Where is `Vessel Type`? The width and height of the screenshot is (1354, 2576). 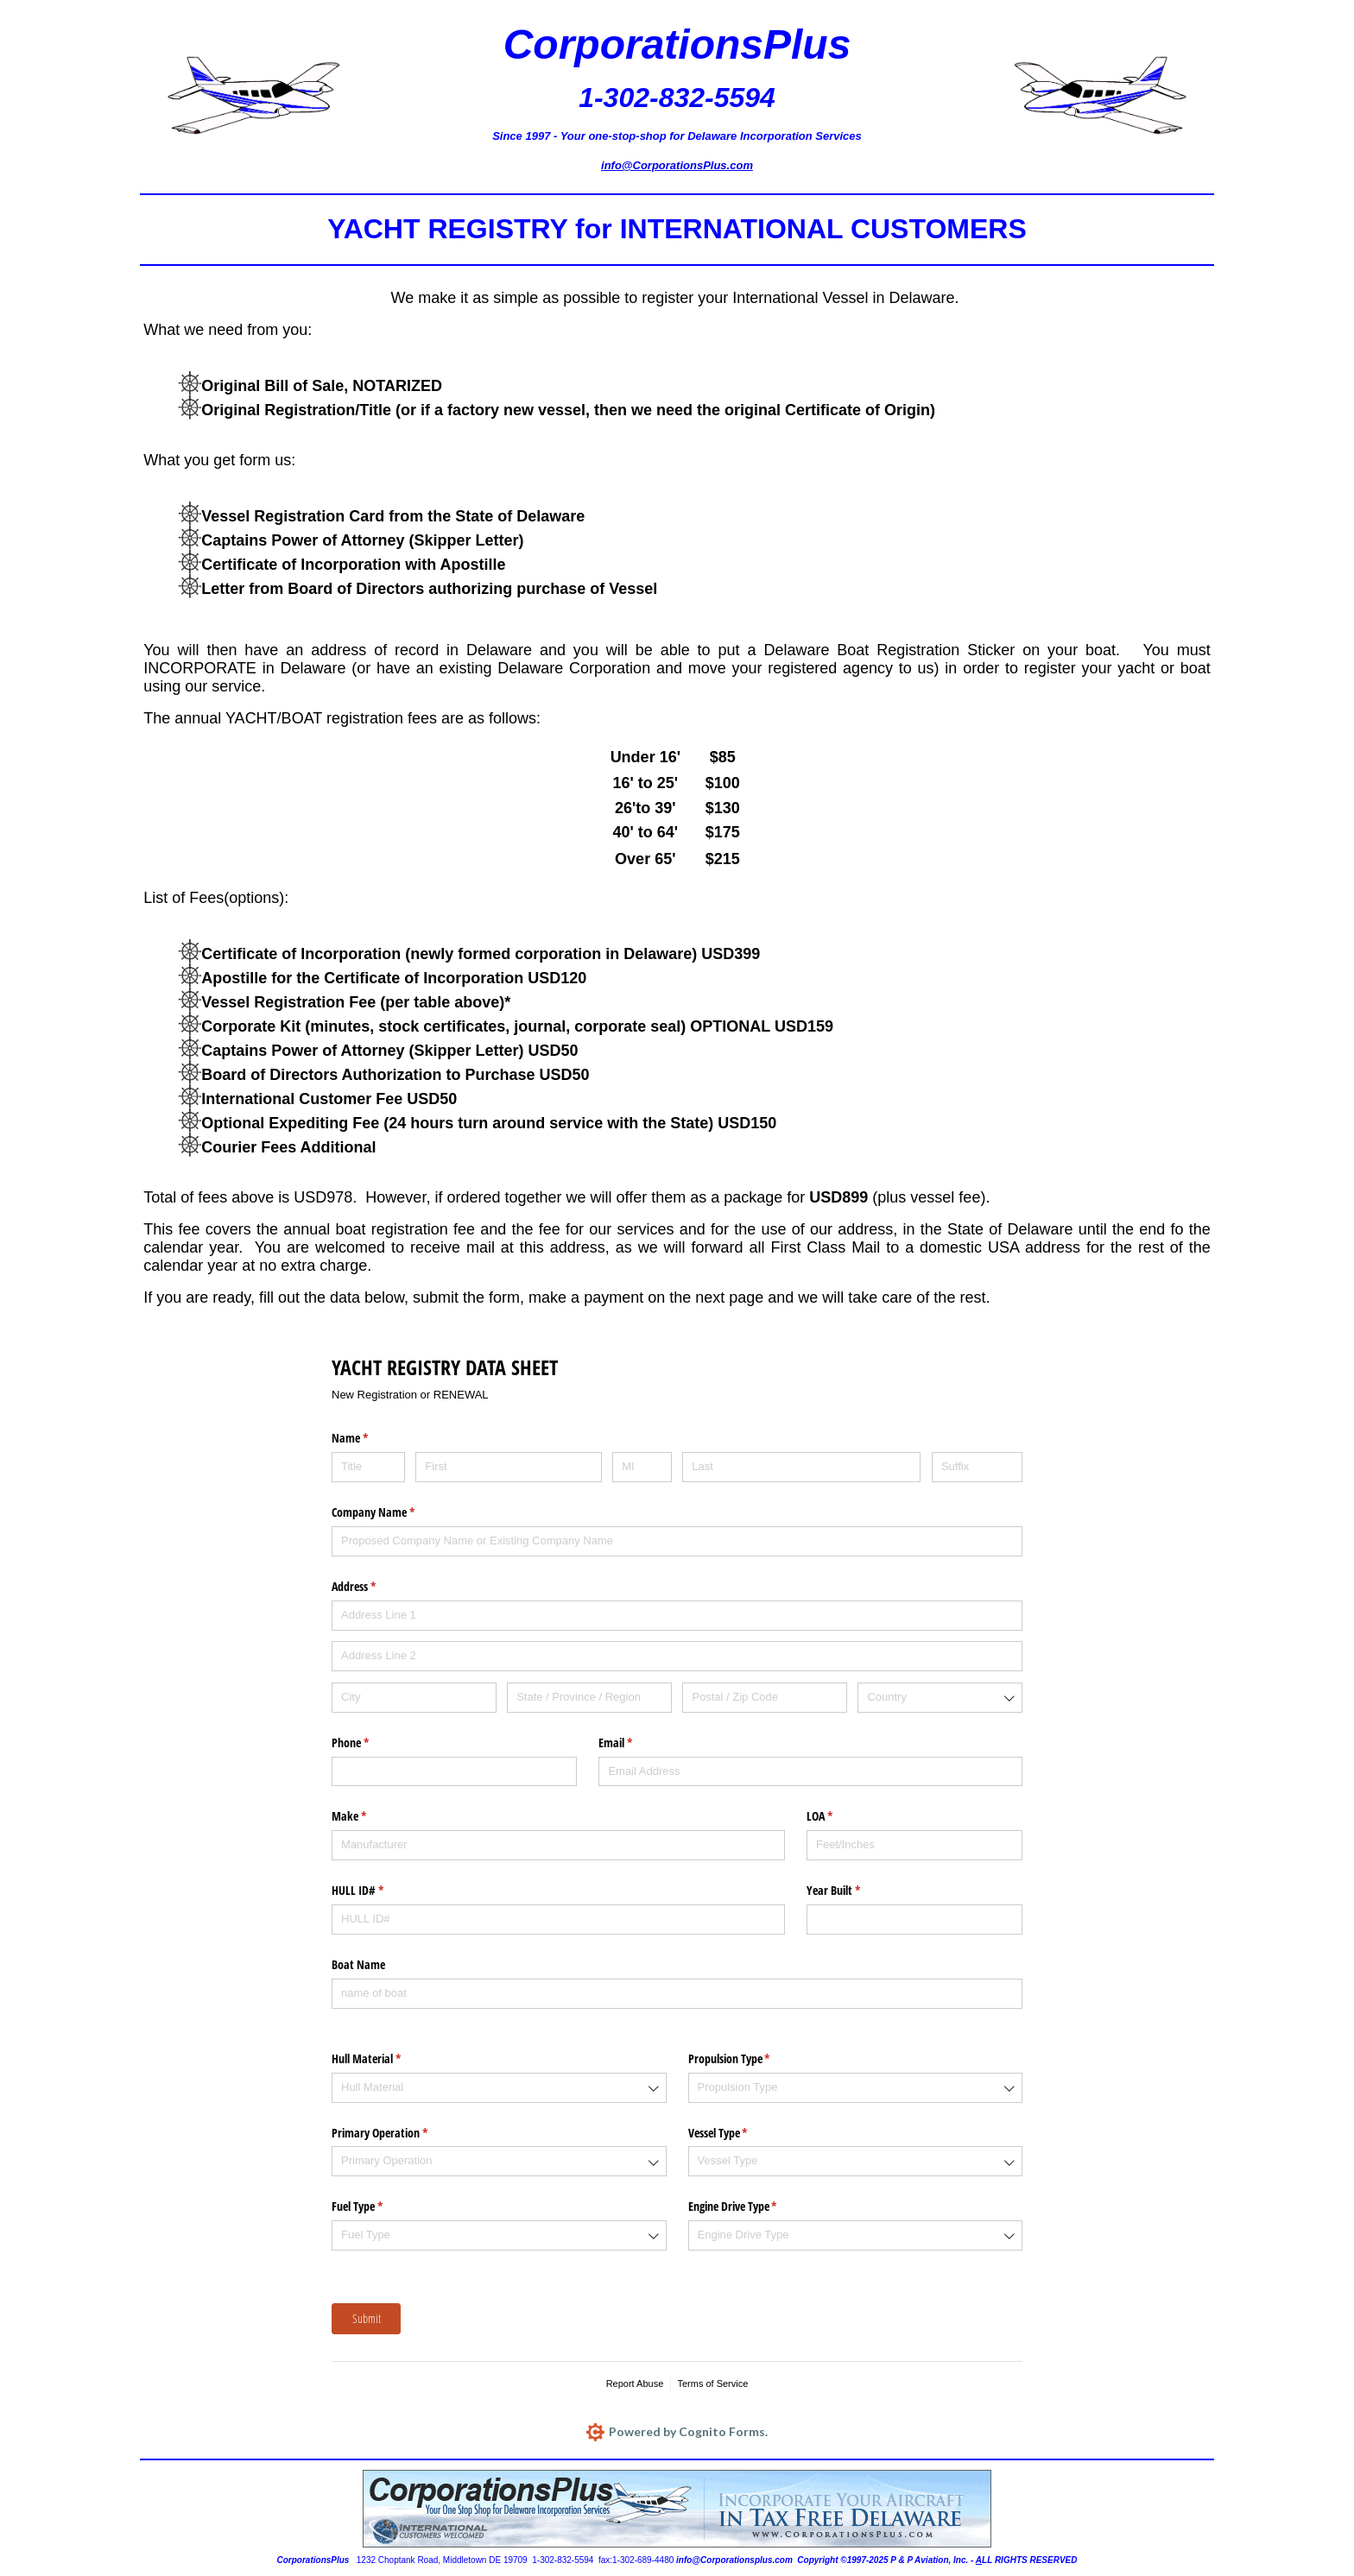
Vessel Type is located at coordinates (738, 2133).